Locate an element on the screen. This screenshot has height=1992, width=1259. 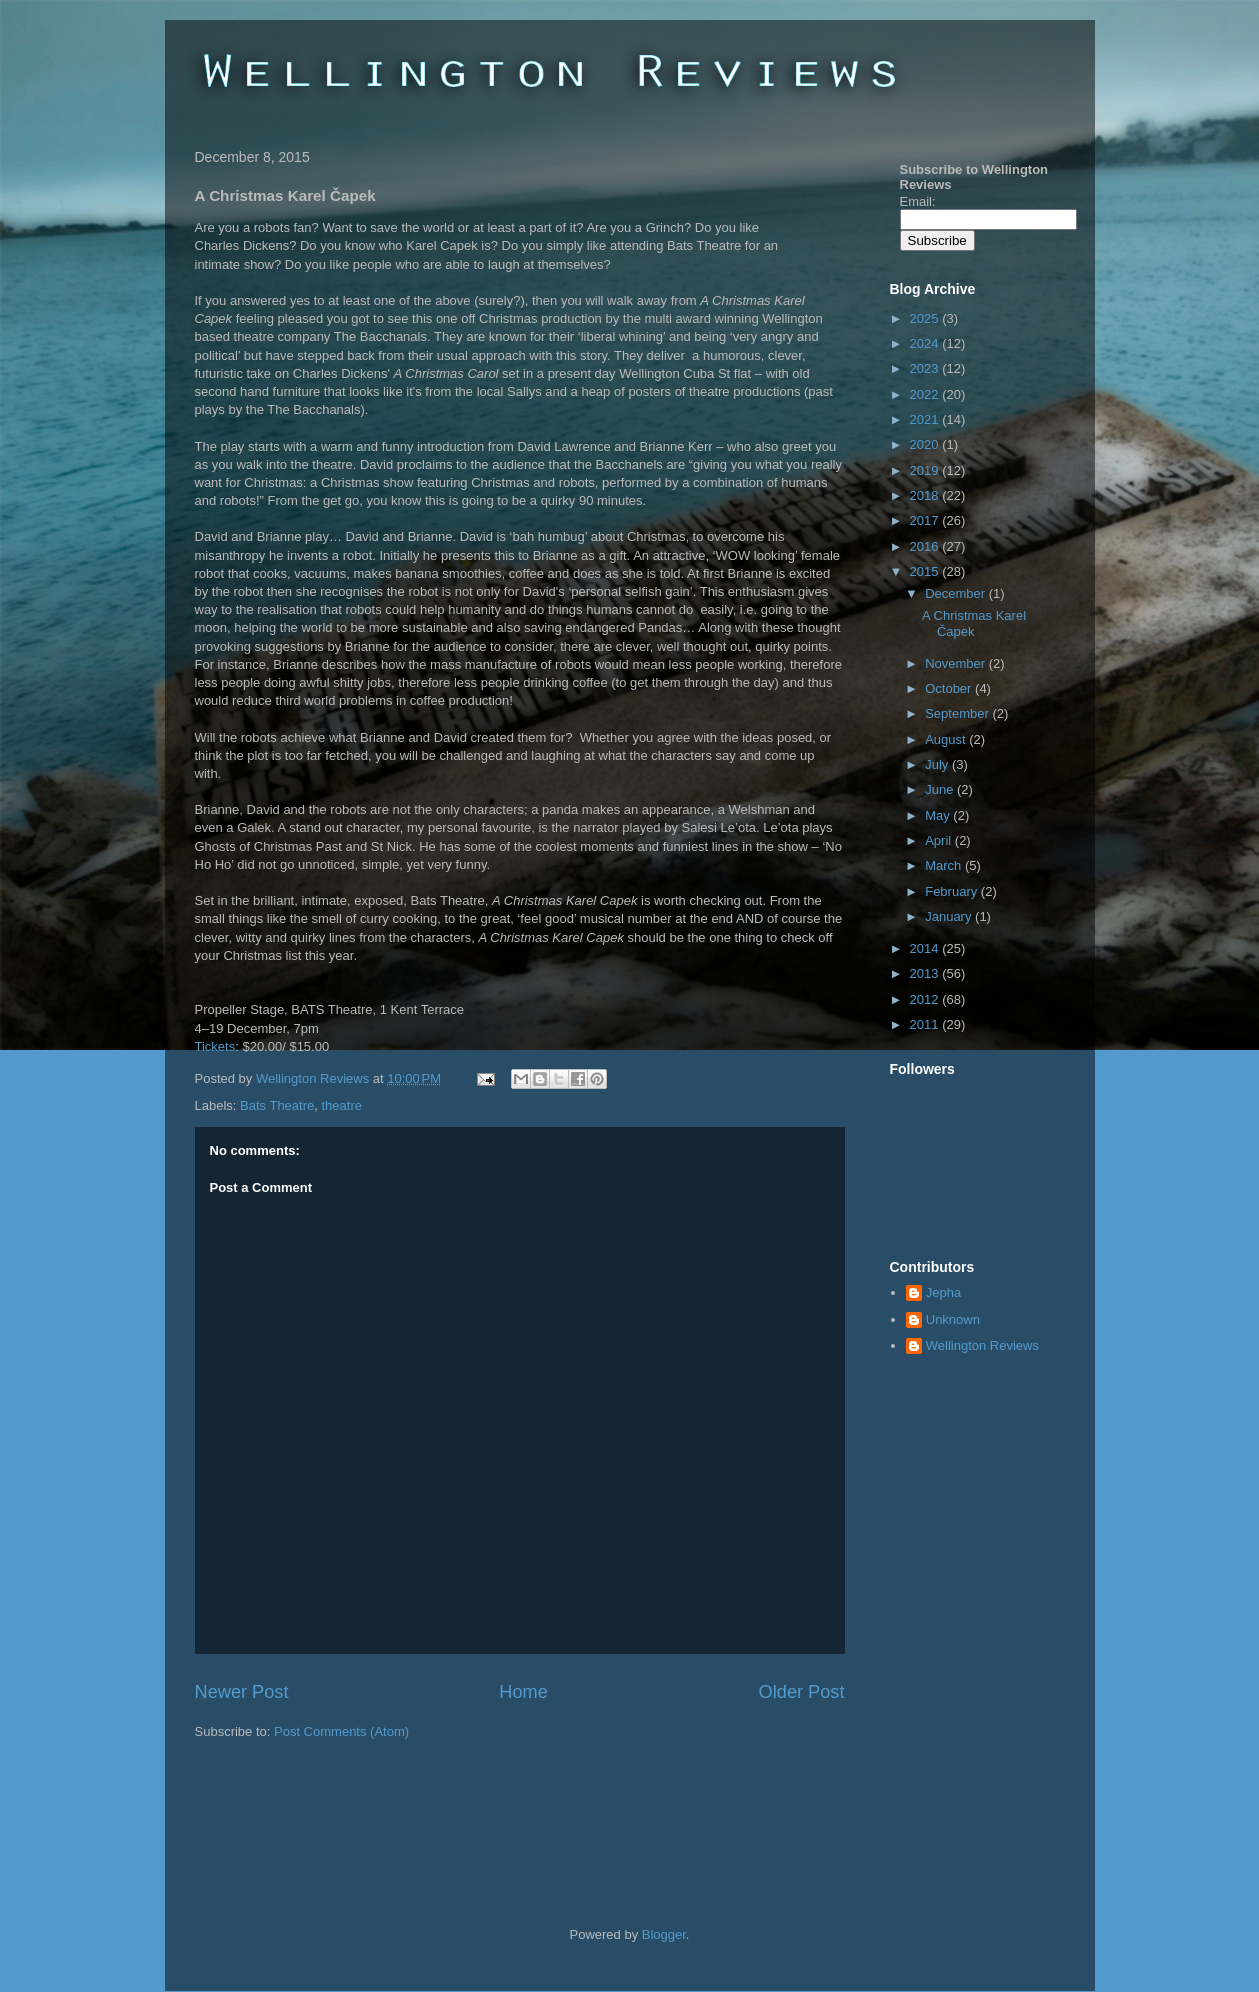
2022 is located at coordinates (926, 394).